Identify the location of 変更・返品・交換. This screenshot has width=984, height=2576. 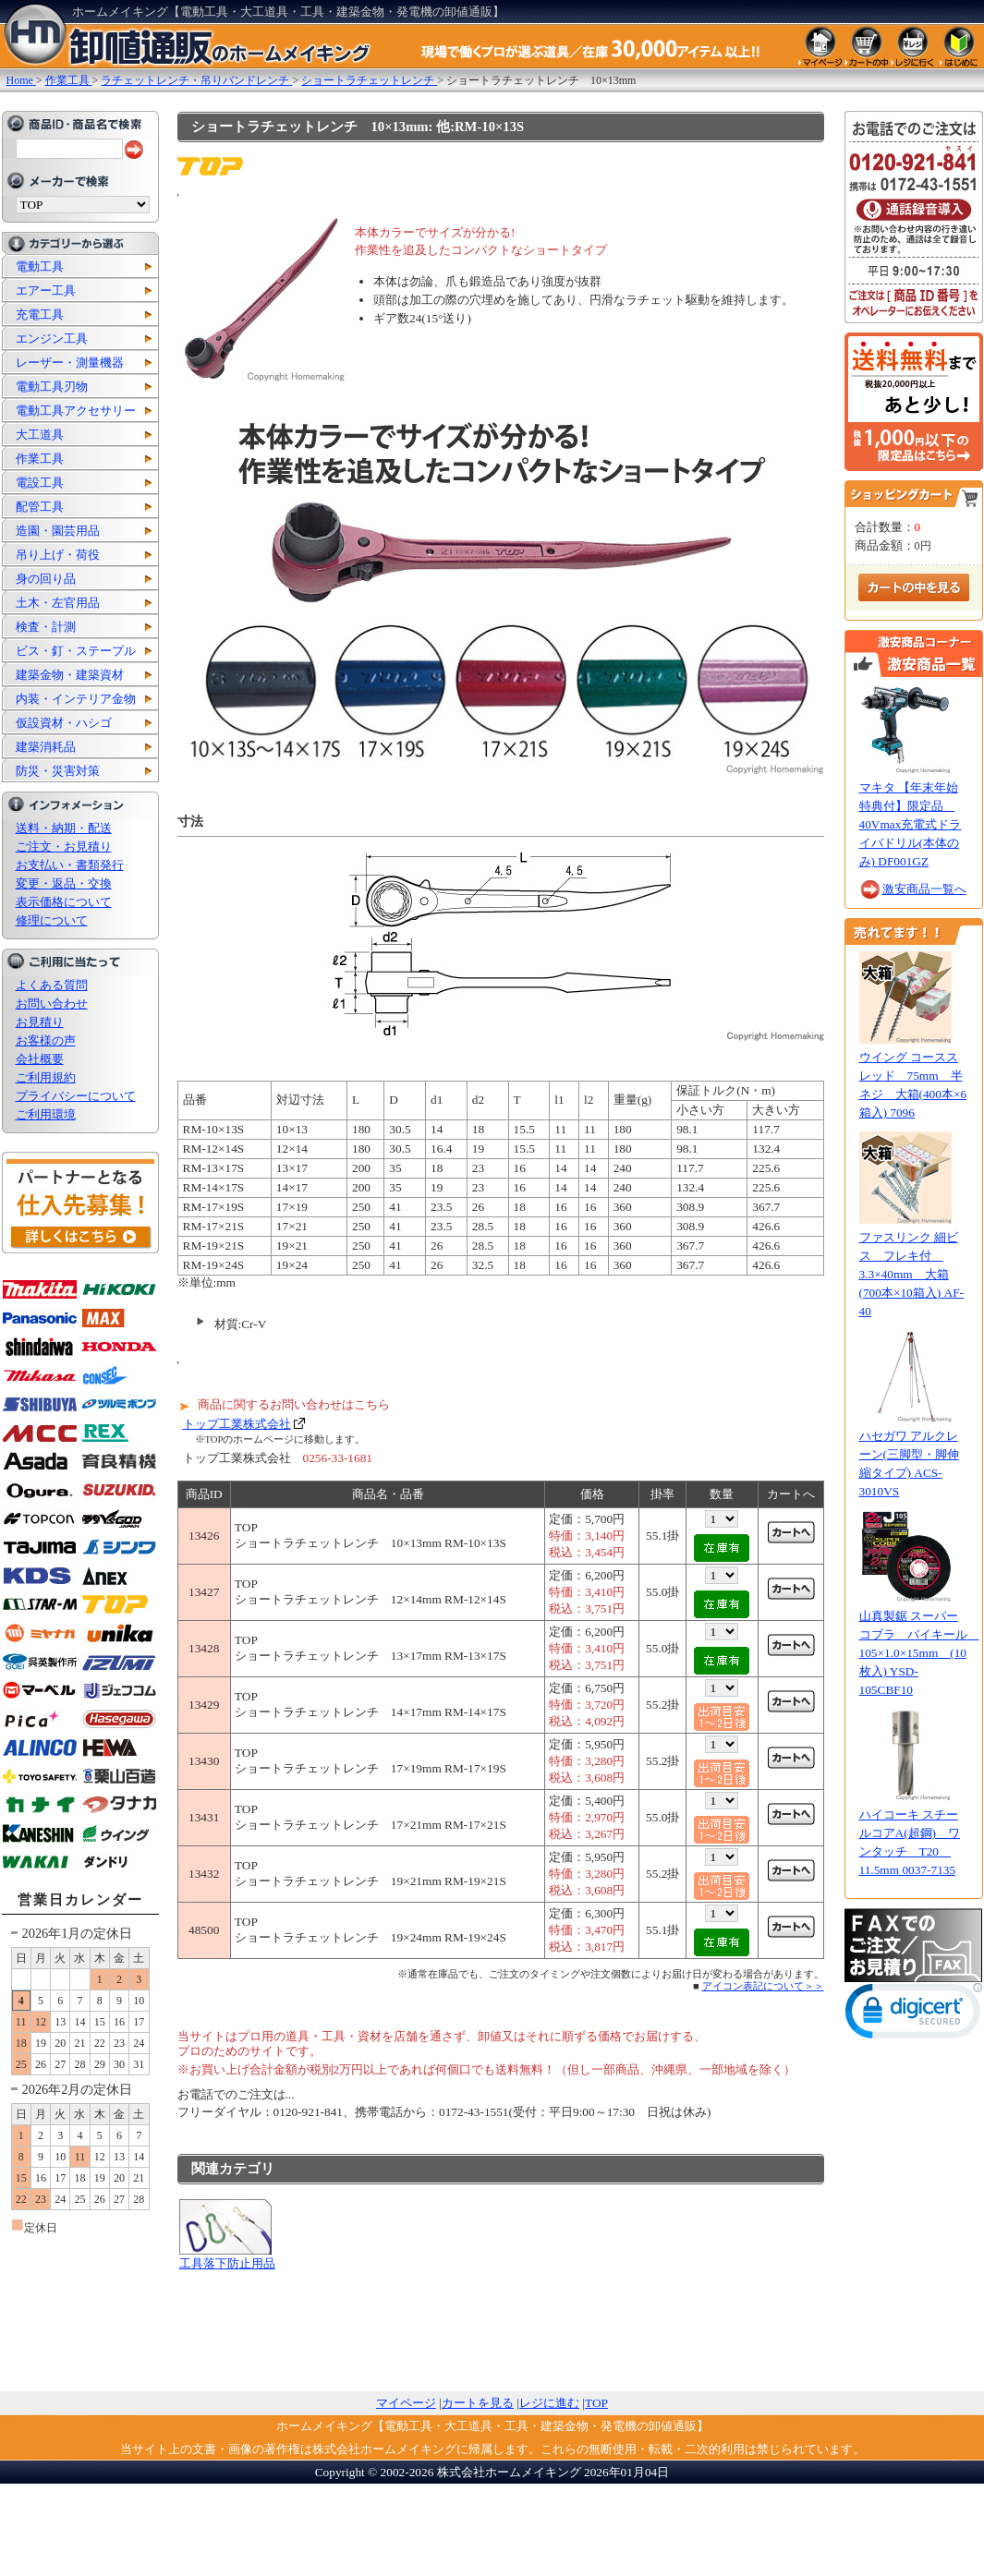
(64, 883).